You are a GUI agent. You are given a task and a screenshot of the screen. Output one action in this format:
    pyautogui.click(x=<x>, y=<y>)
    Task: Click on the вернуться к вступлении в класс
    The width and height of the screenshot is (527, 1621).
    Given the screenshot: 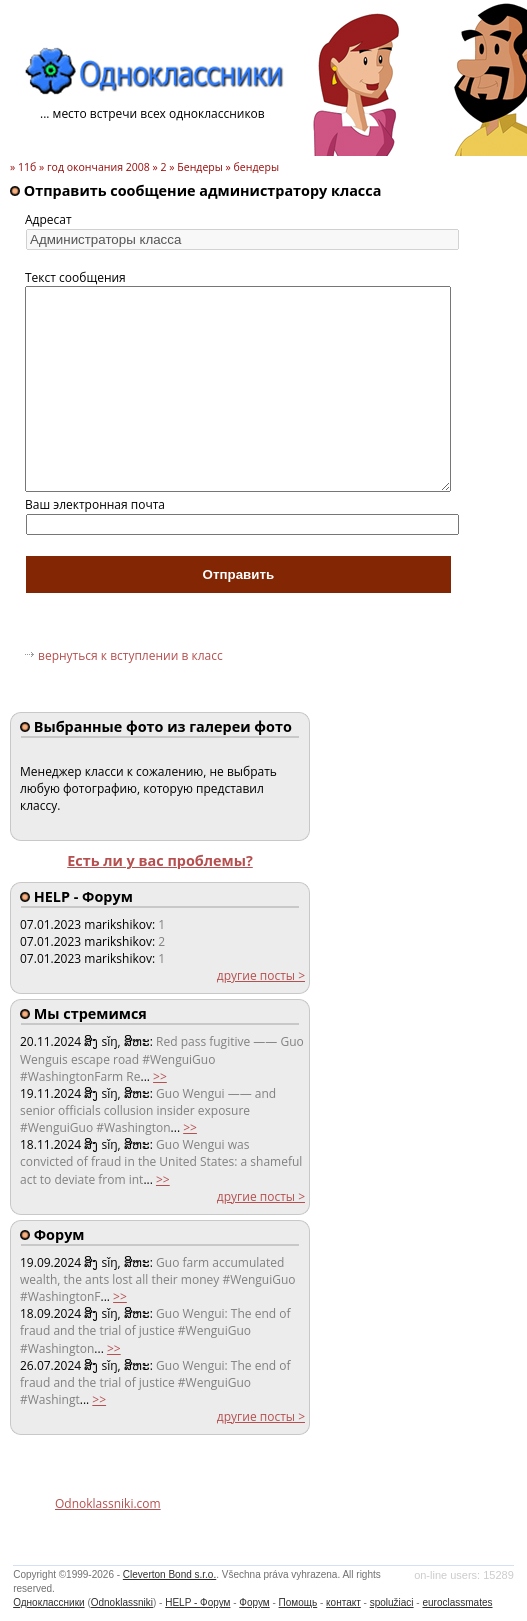 What is the action you would take?
    pyautogui.click(x=130, y=655)
    